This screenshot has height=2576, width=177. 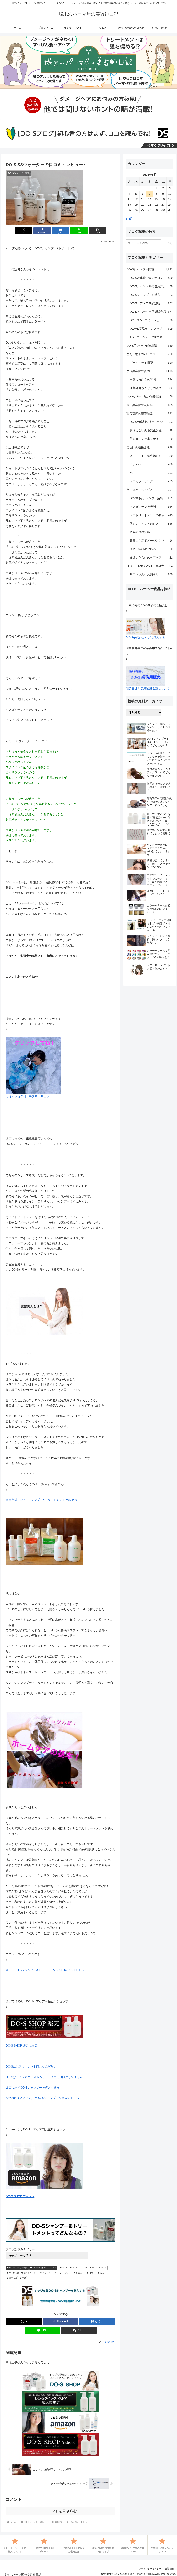 I want to click on [Facebookでシェア], so click(x=42, y=230).